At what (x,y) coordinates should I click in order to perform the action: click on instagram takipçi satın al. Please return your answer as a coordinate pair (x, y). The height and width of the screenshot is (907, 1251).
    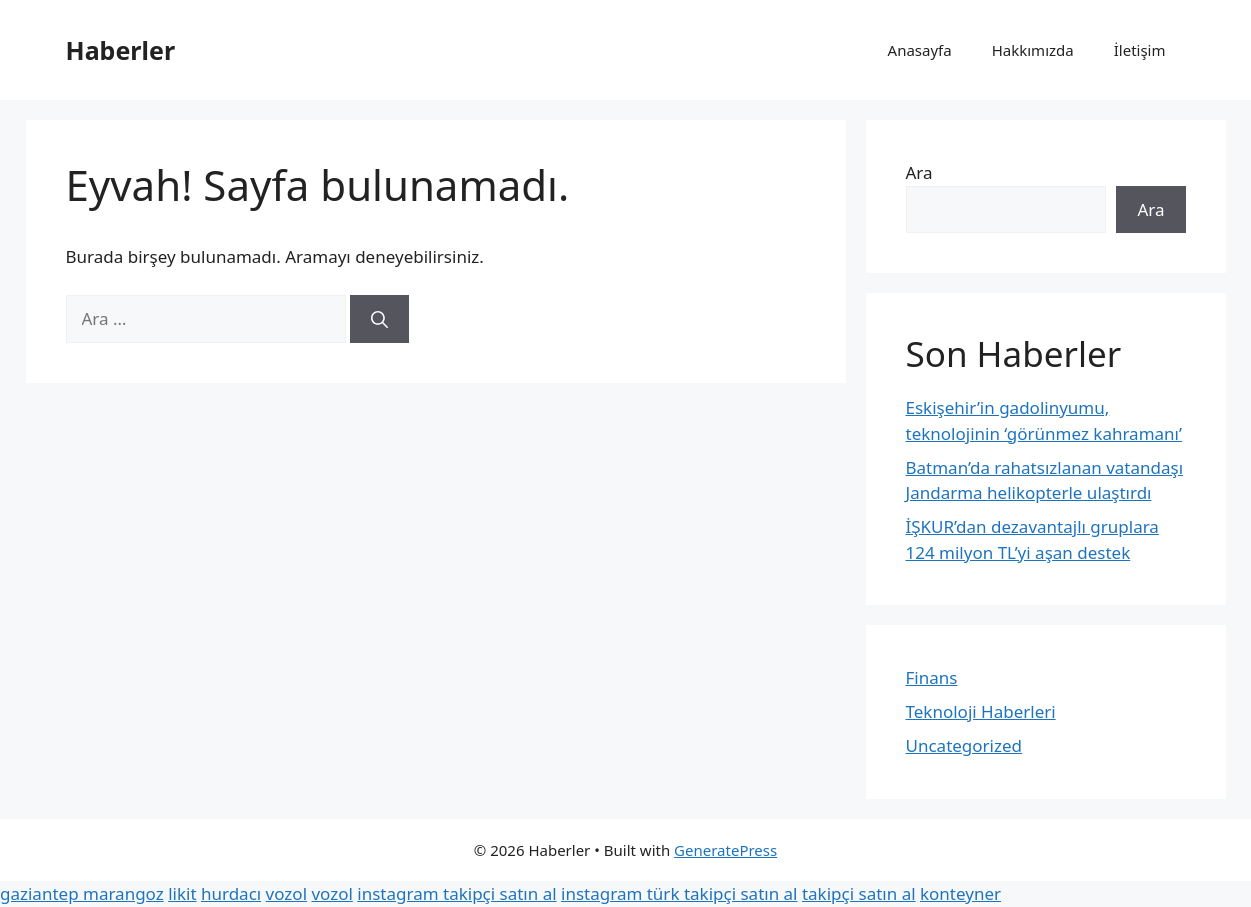
    Looking at the image, I should click on (456, 893).